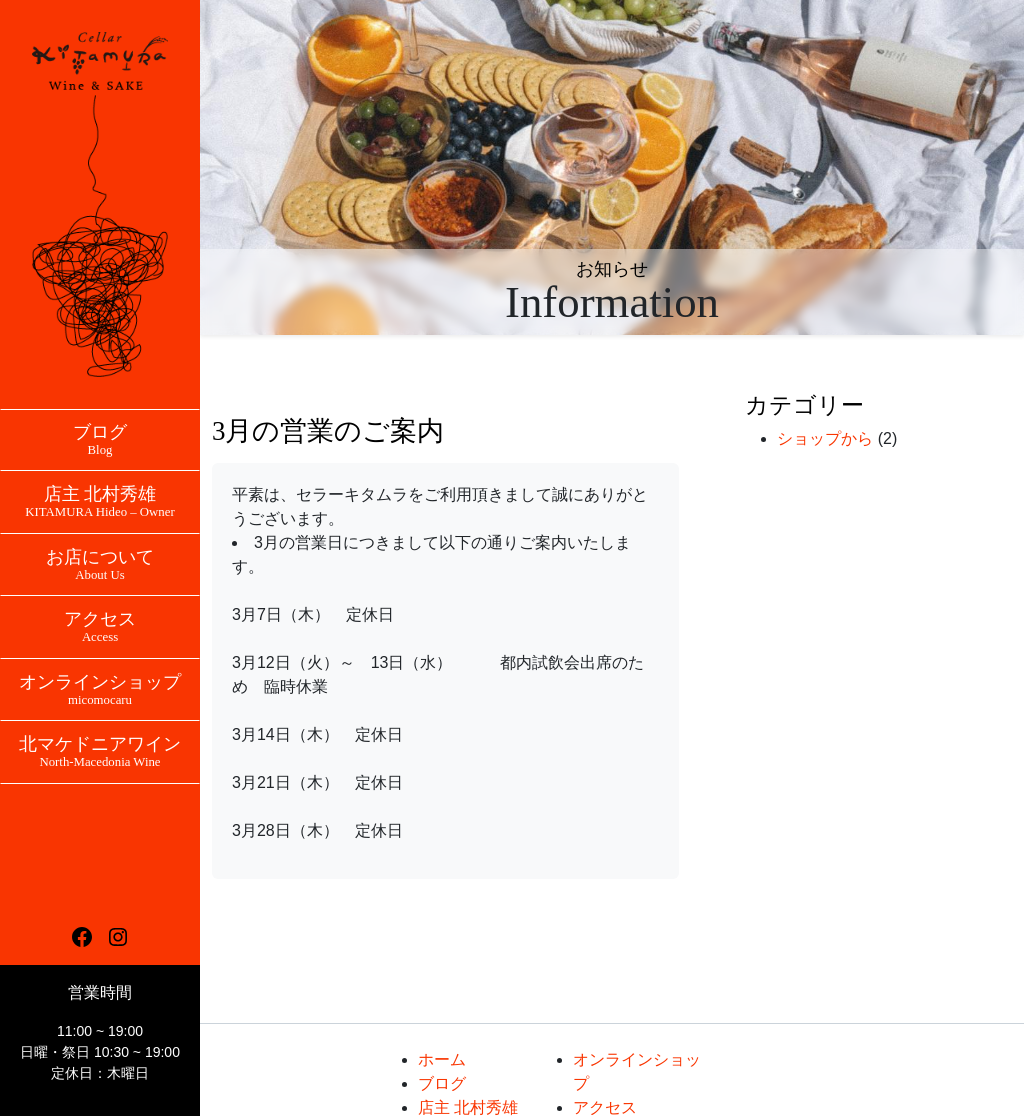 The image size is (1024, 1116). What do you see at coordinates (825, 438) in the screenshot?
I see `ショップから` at bounding box center [825, 438].